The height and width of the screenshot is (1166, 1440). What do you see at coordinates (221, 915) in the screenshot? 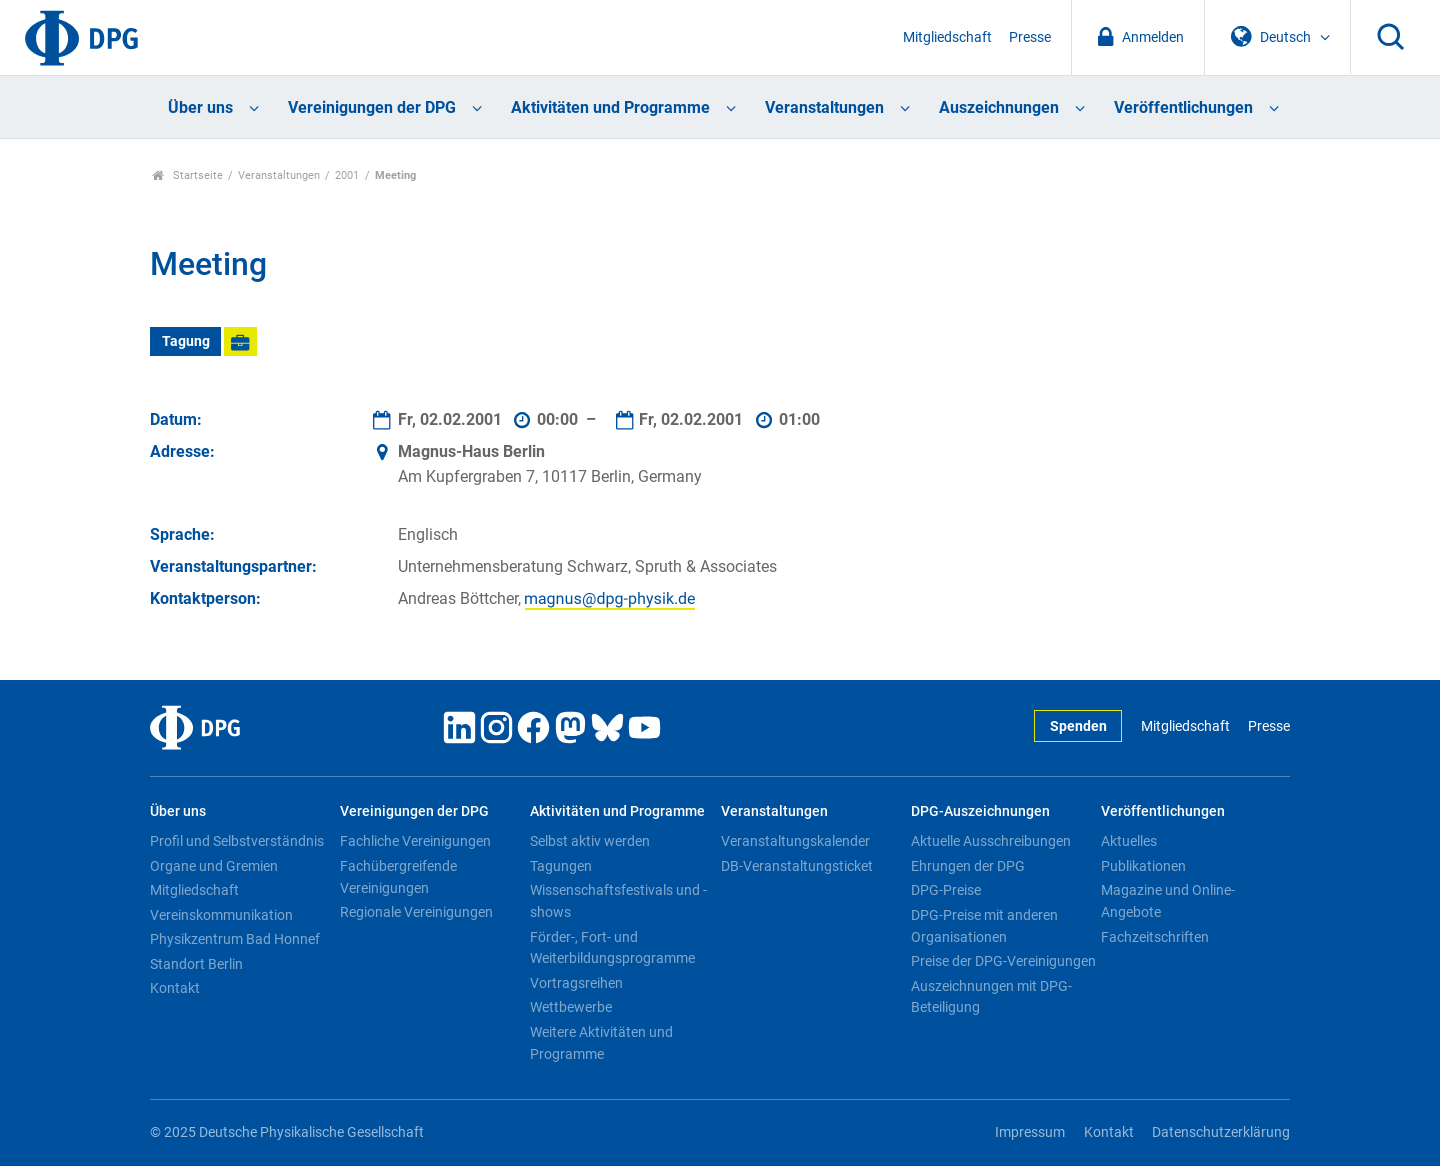
I see `Vereinskommunikation` at bounding box center [221, 915].